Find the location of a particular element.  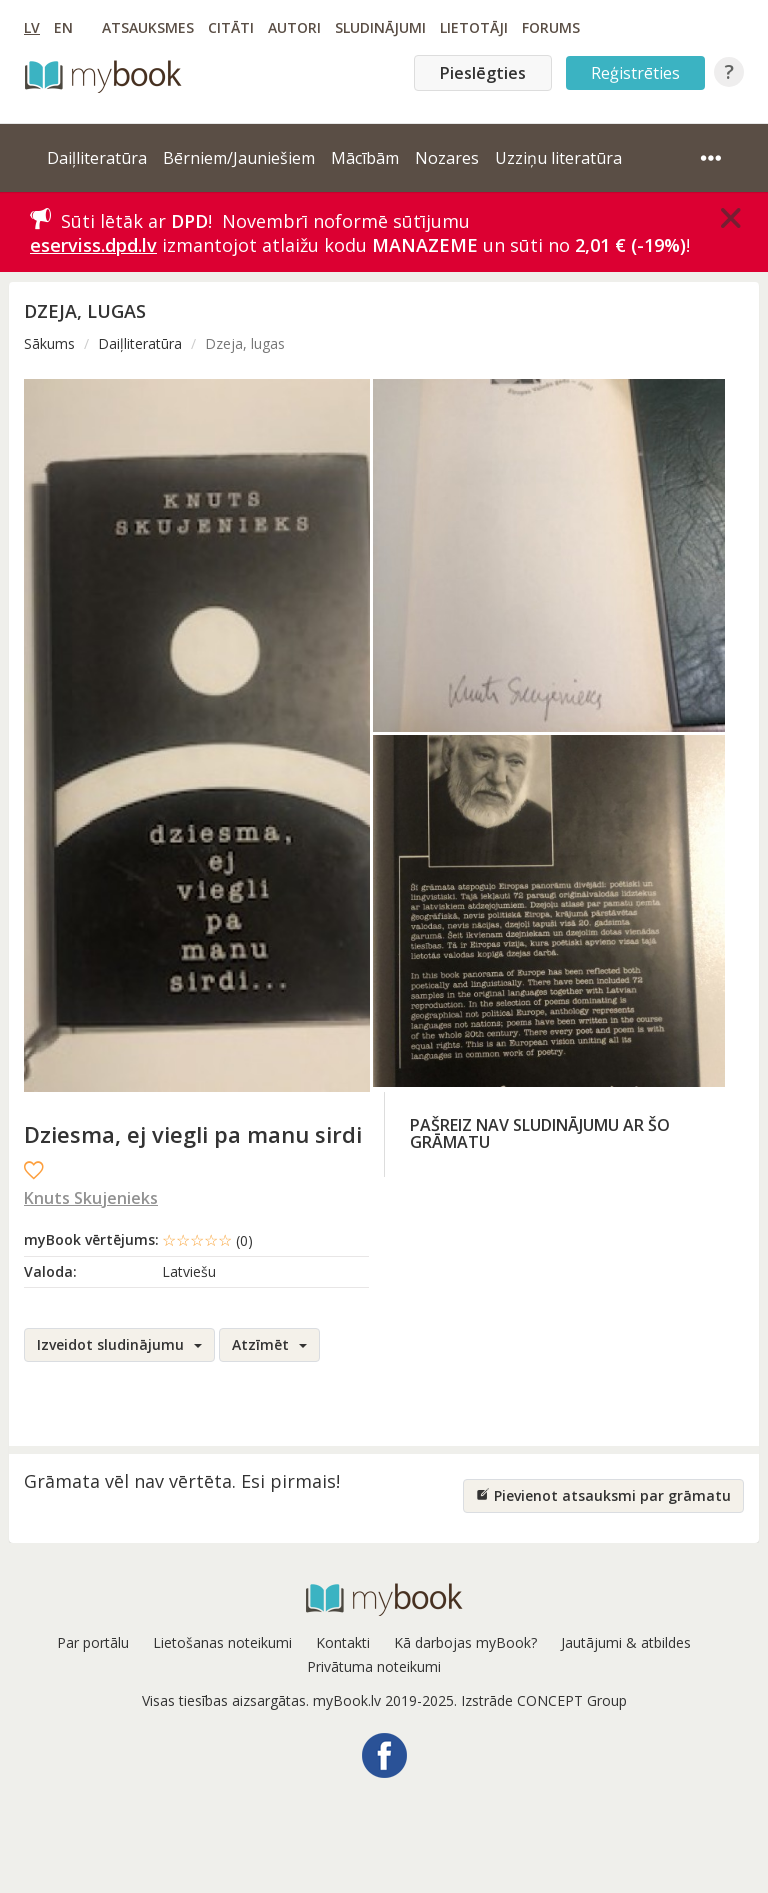

Sākums is located at coordinates (49, 343).